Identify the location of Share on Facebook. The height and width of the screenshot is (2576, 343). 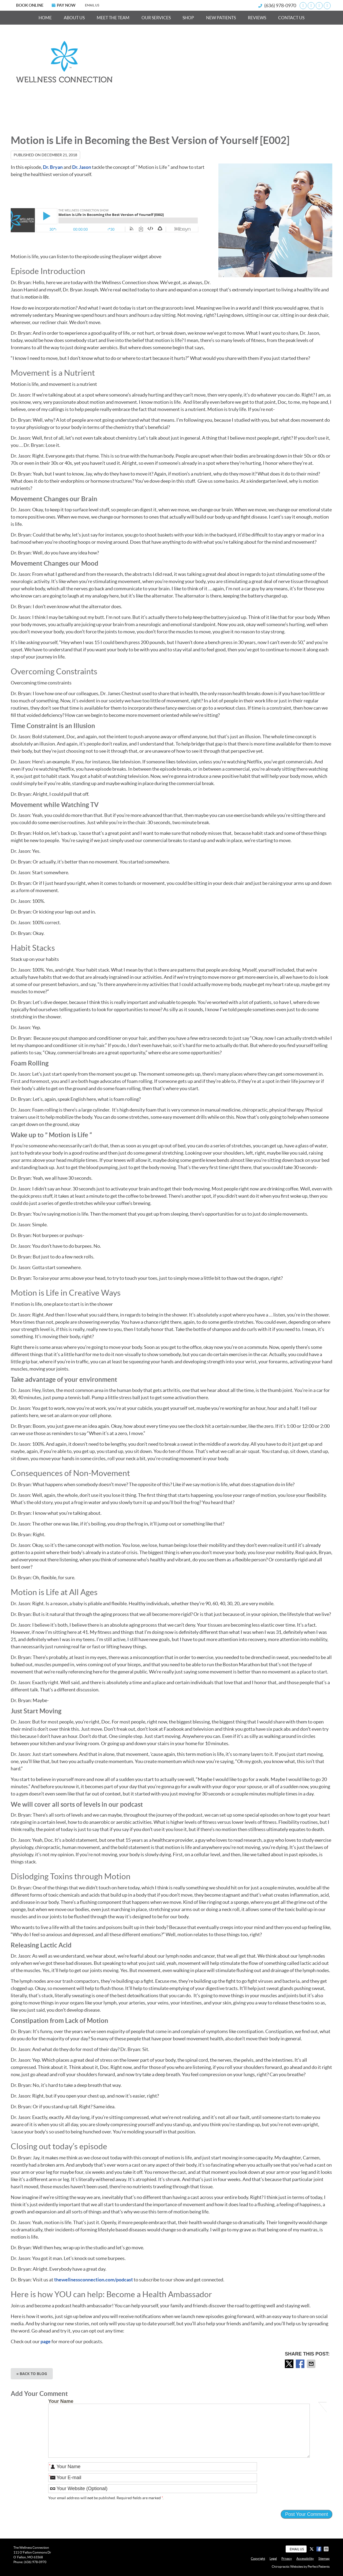
(300, 2364).